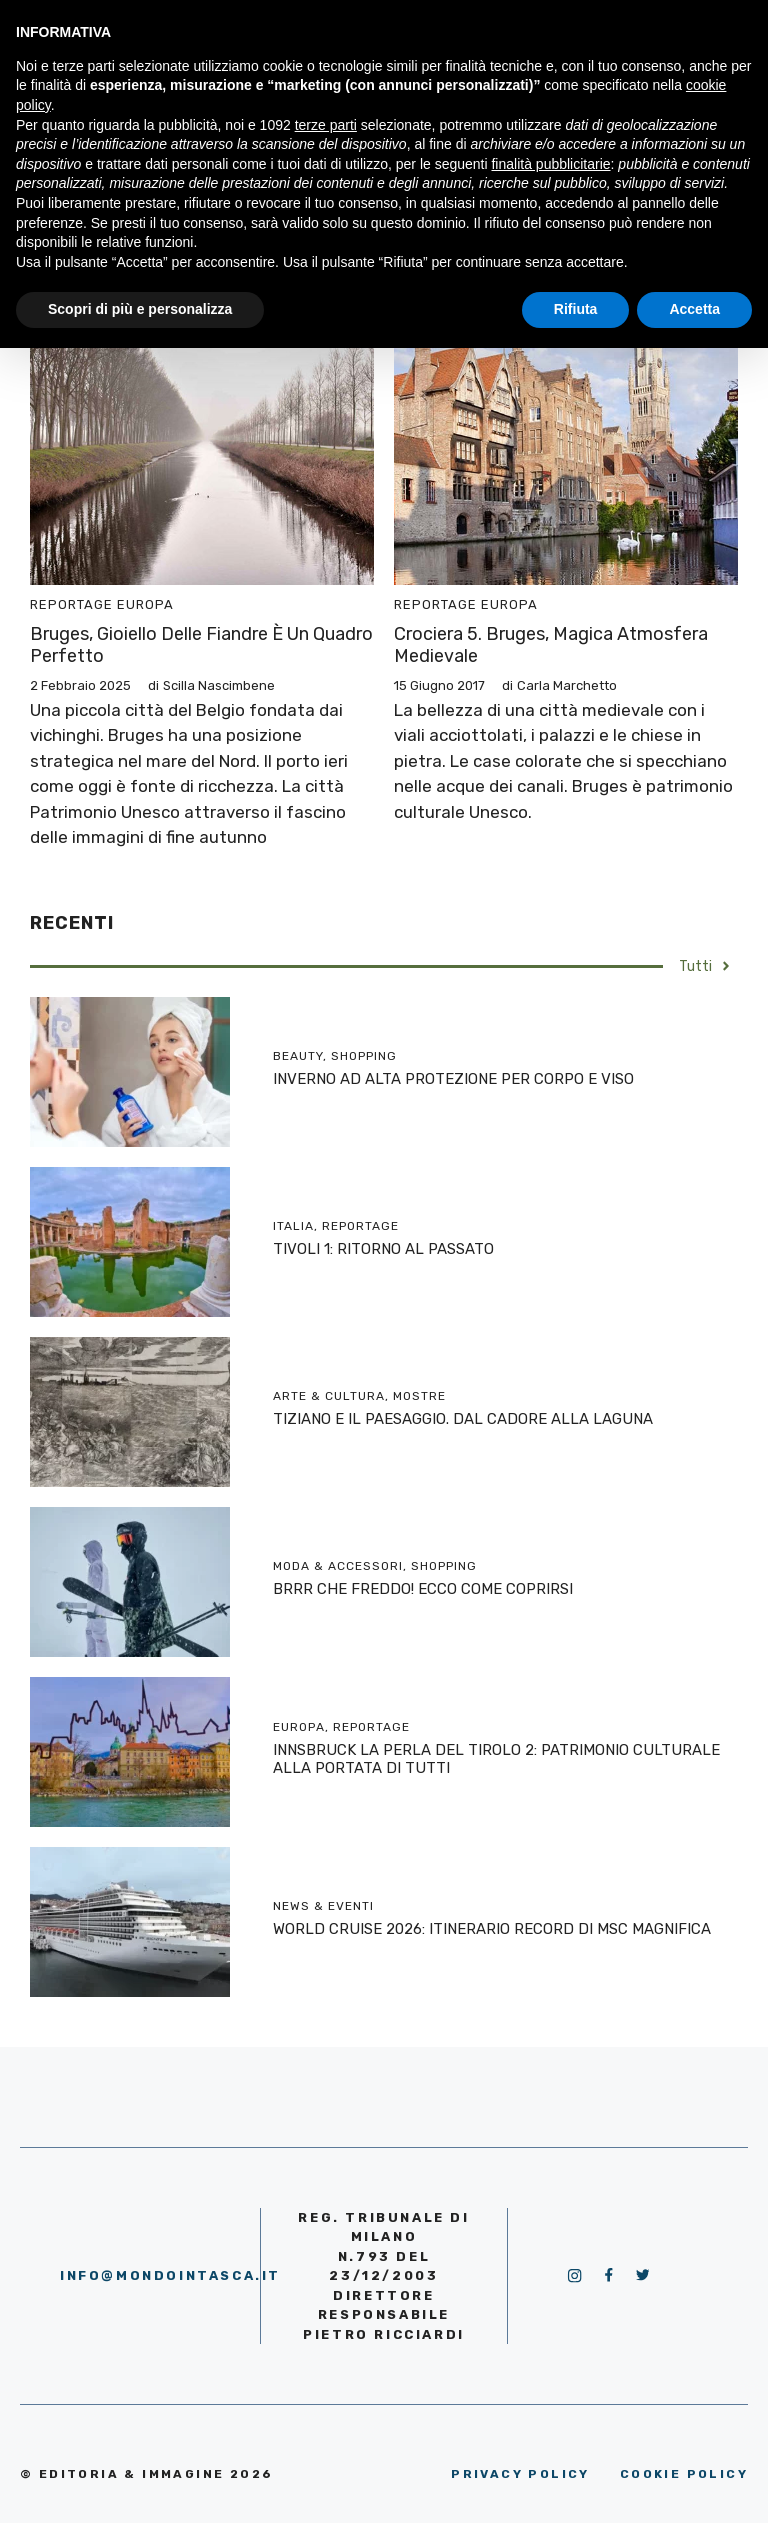  I want to click on Europa, so click(145, 604).